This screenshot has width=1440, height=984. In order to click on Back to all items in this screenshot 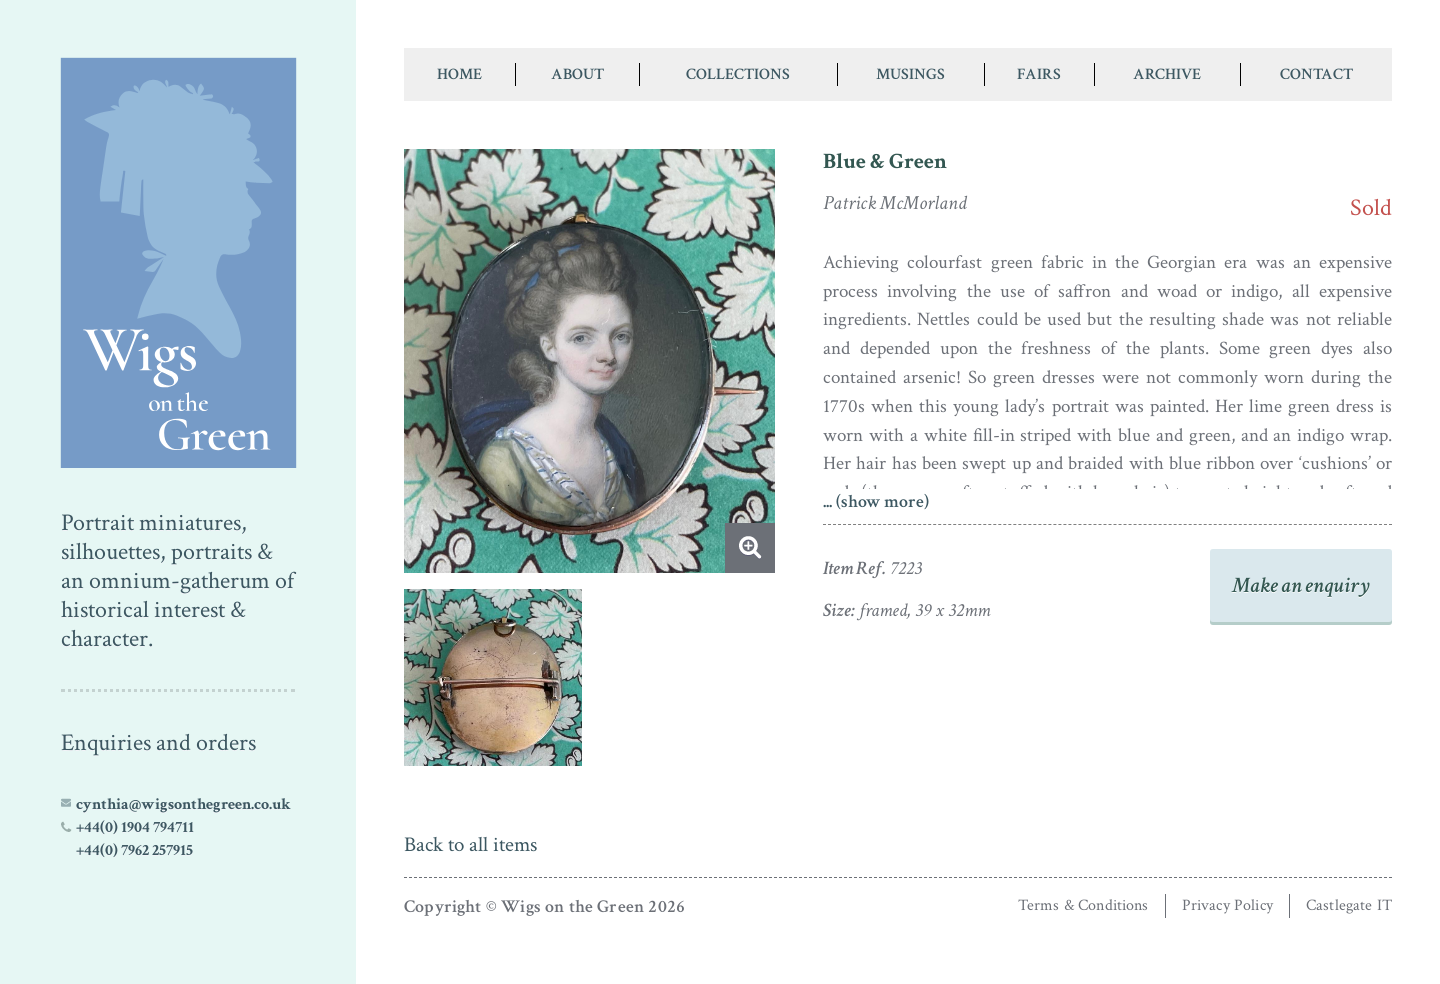, I will do `click(470, 844)`.